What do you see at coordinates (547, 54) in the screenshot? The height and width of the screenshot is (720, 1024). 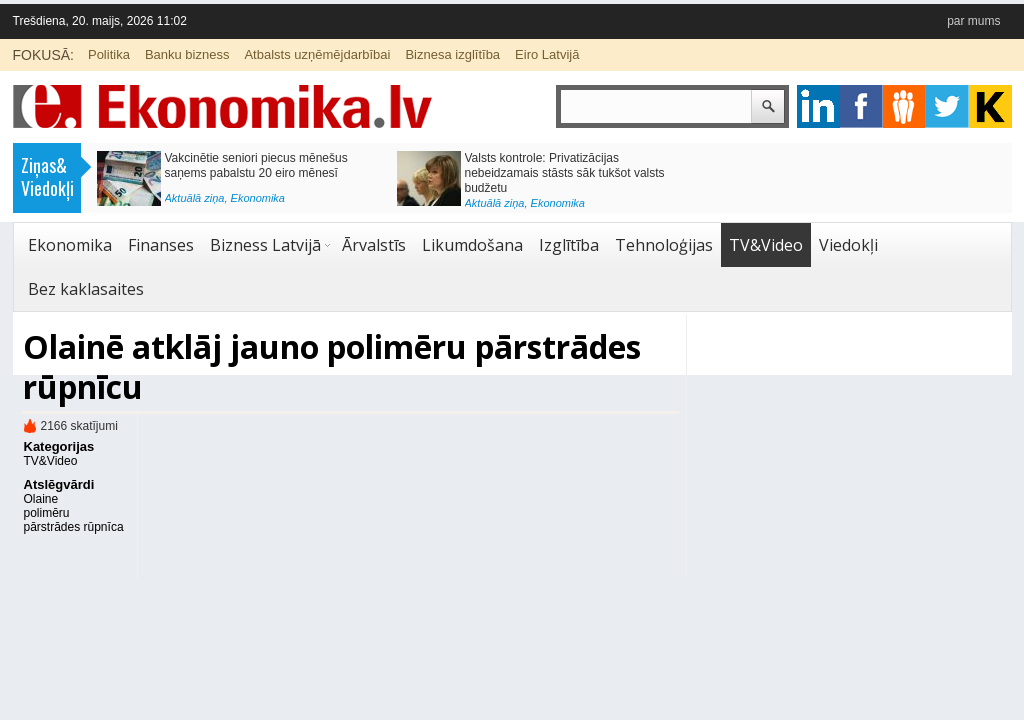 I see `Eiro Latvijā` at bounding box center [547, 54].